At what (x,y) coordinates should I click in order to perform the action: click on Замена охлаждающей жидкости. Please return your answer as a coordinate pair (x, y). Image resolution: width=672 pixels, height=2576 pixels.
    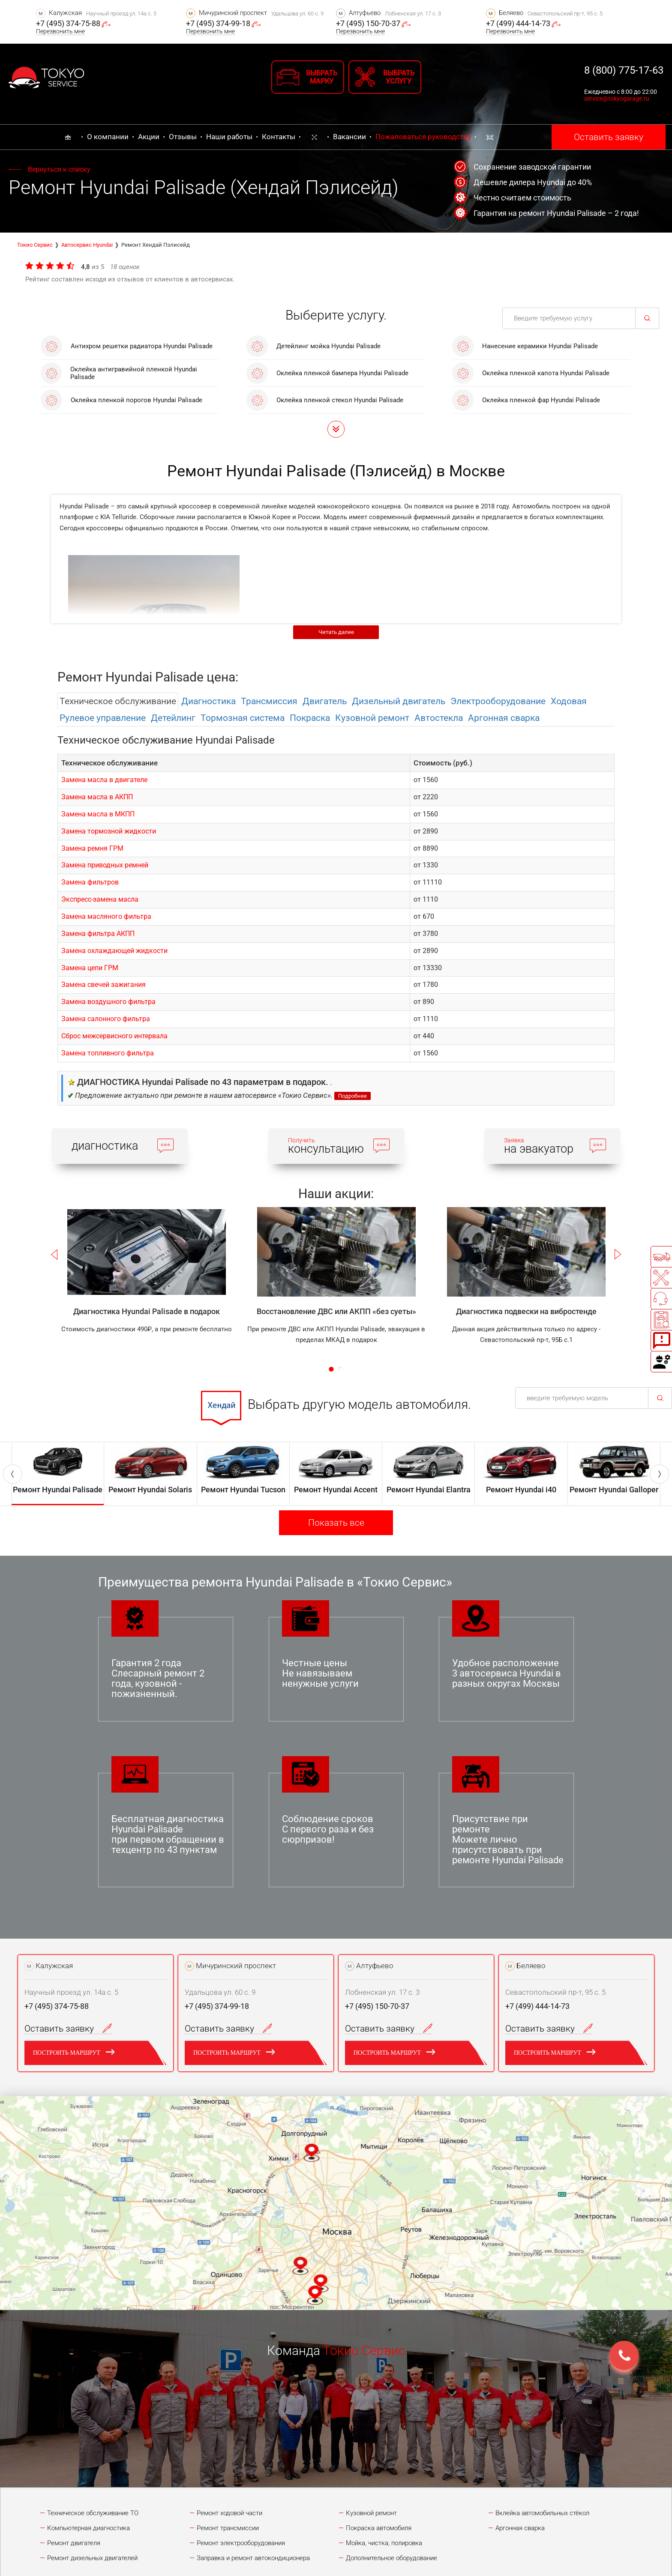
    Looking at the image, I should click on (114, 951).